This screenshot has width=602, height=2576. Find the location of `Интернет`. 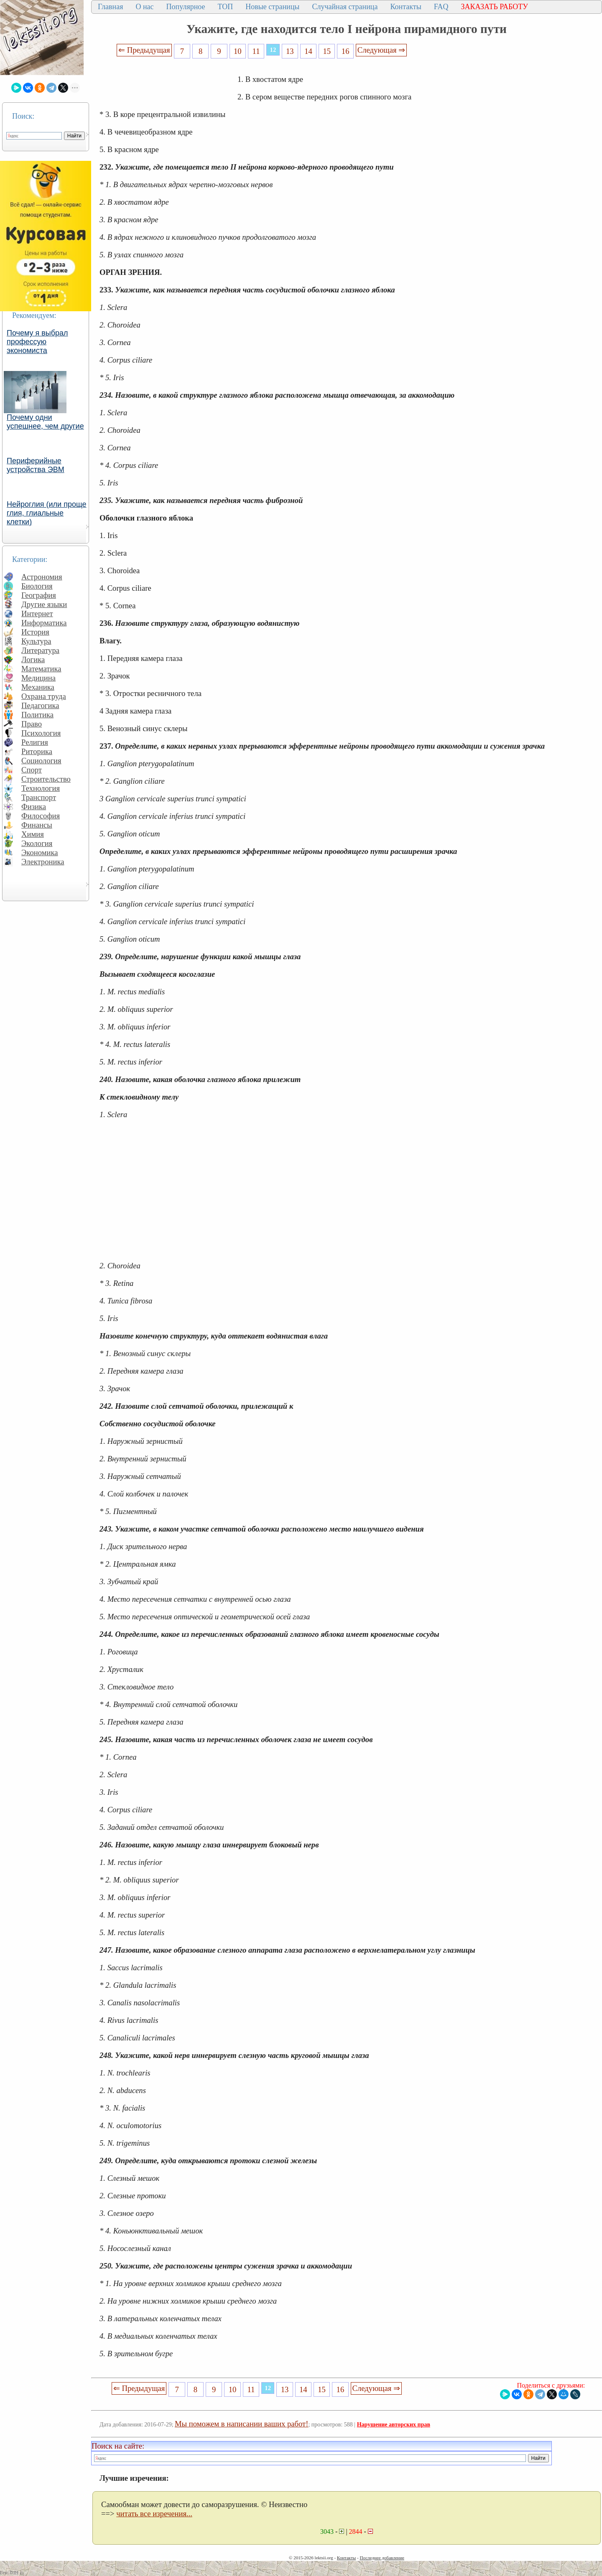

Интернет is located at coordinates (37, 613).